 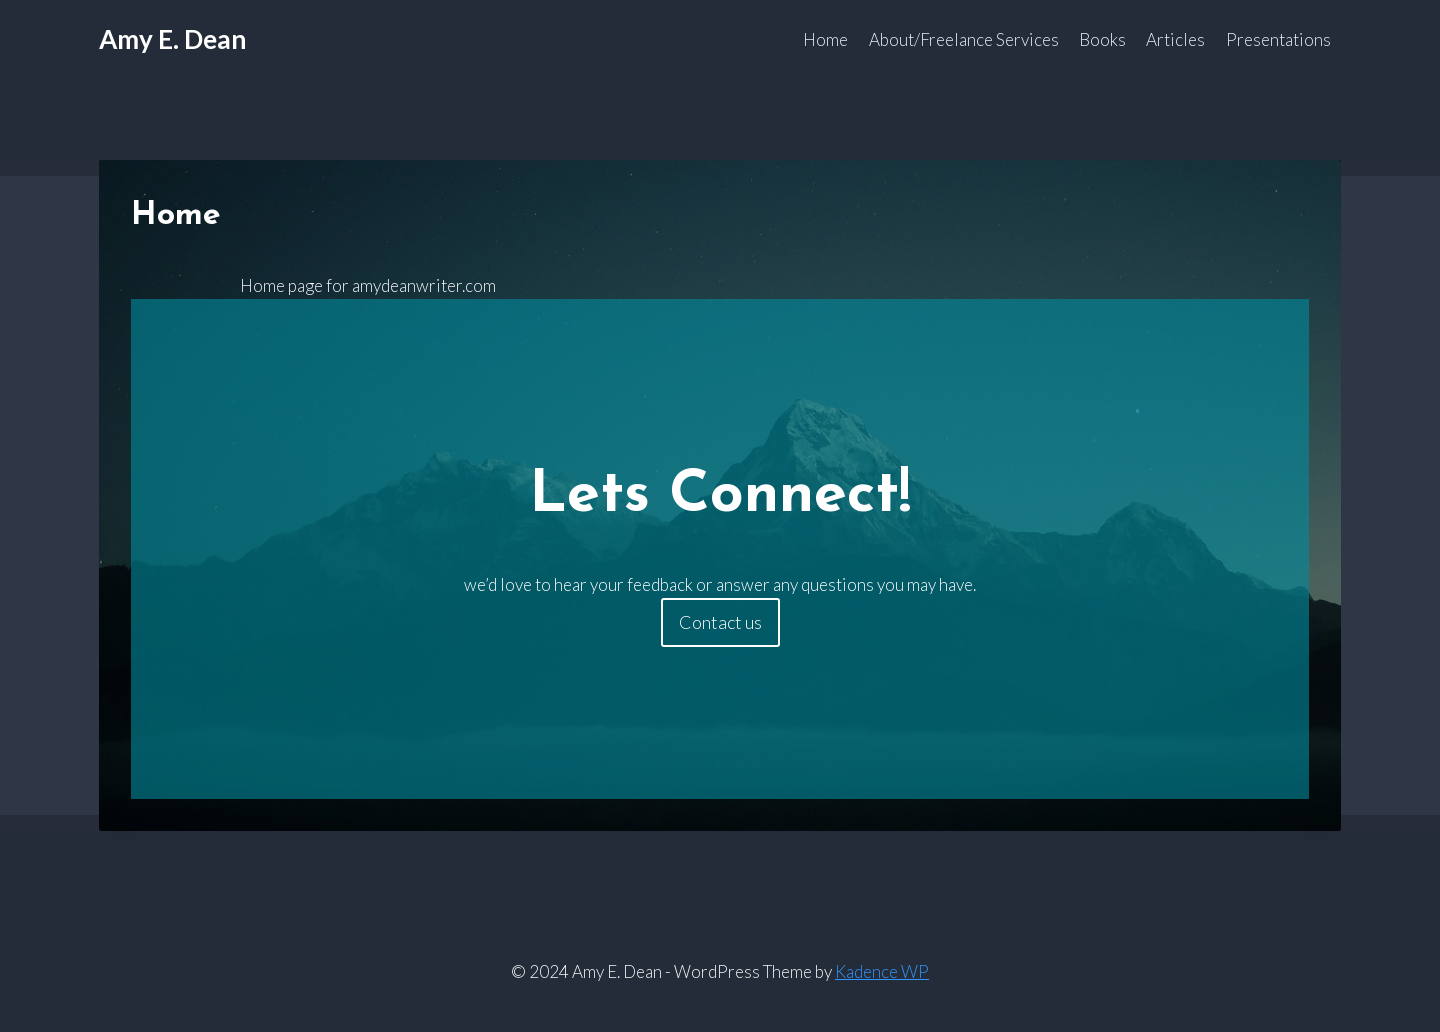 I want to click on About/Freelance Services, so click(x=964, y=39).